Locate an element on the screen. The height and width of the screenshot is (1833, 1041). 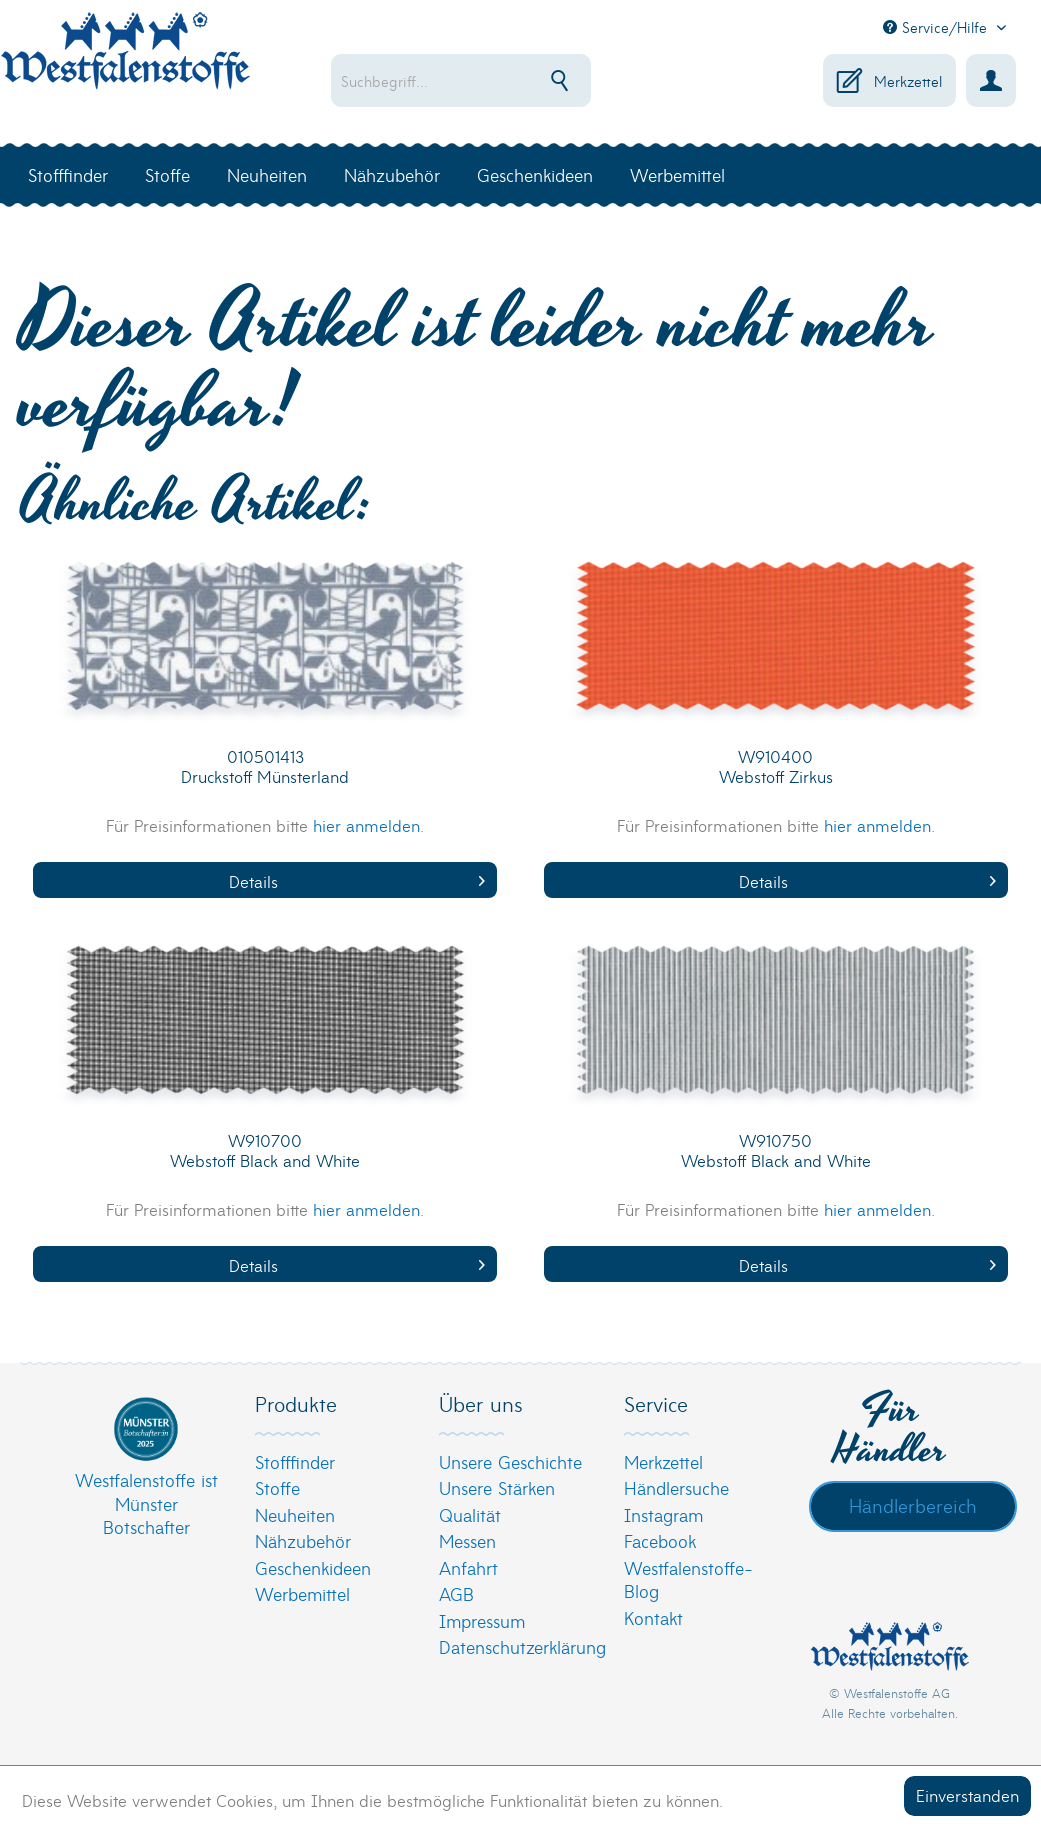
Kontakt is located at coordinates (653, 1617).